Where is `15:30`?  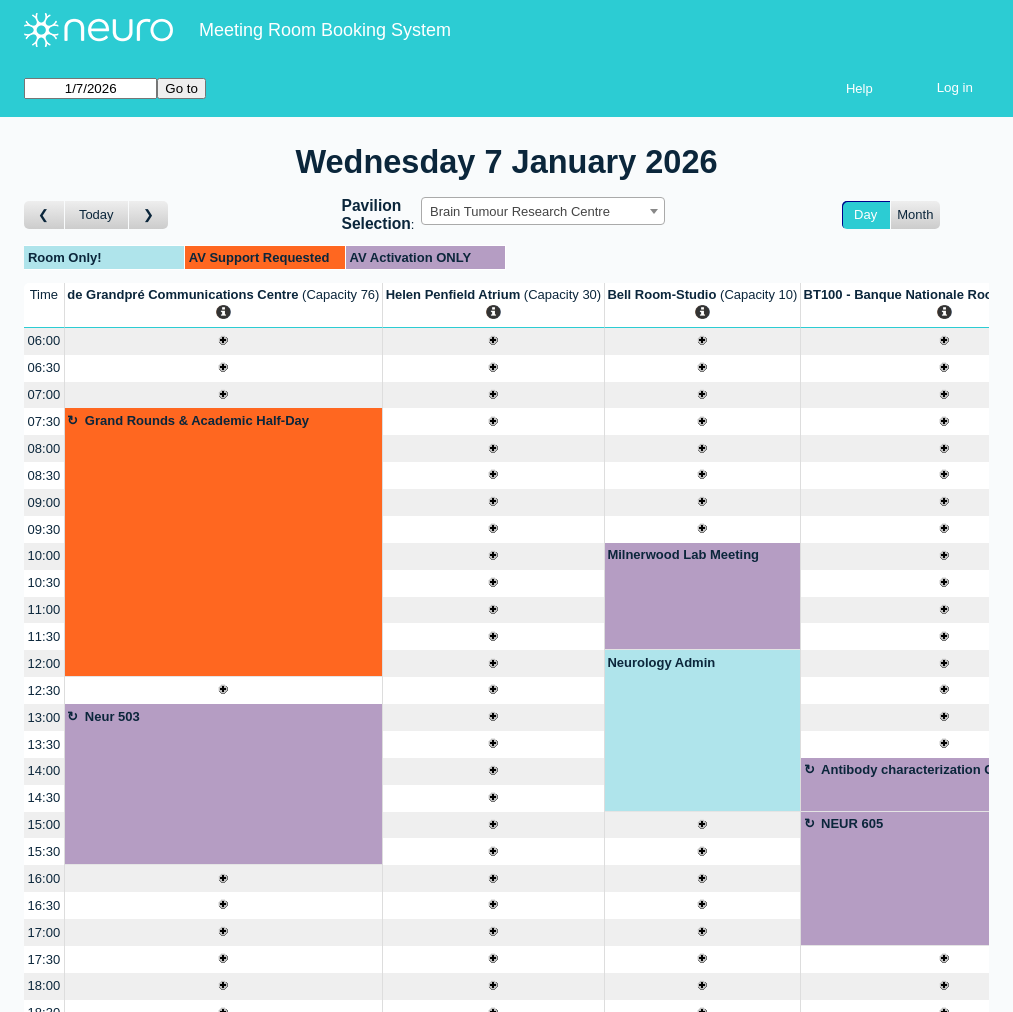
15:30 is located at coordinates (44, 851).